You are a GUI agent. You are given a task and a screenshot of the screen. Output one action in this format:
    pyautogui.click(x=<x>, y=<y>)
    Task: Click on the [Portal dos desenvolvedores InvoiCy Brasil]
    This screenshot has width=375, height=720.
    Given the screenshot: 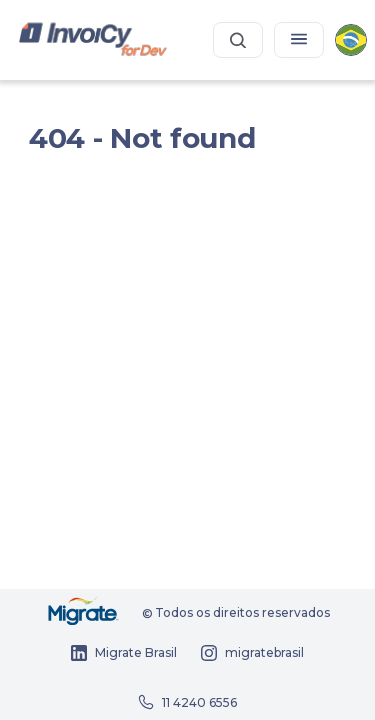 What is the action you would take?
    pyautogui.click(x=93, y=40)
    